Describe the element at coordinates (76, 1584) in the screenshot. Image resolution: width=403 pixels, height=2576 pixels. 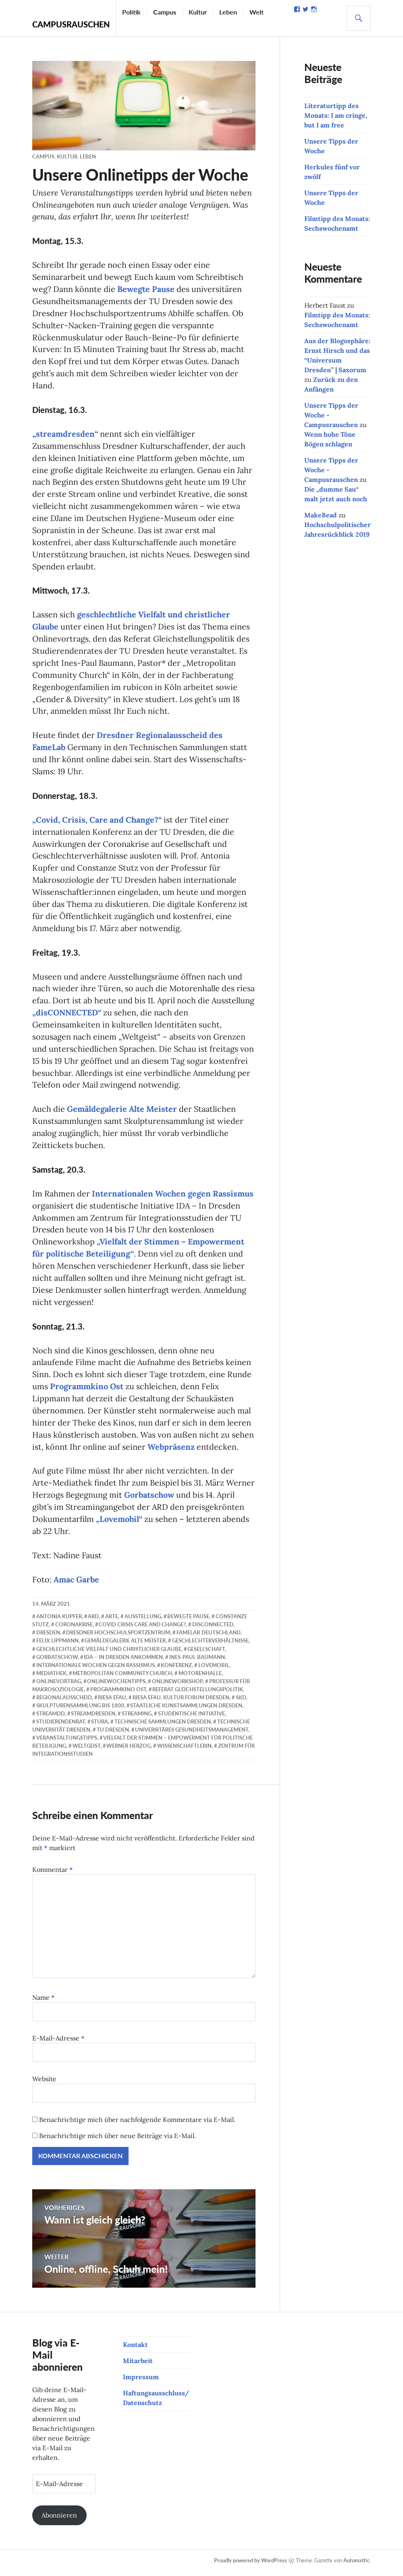
I see `Amac Garbe` at that location.